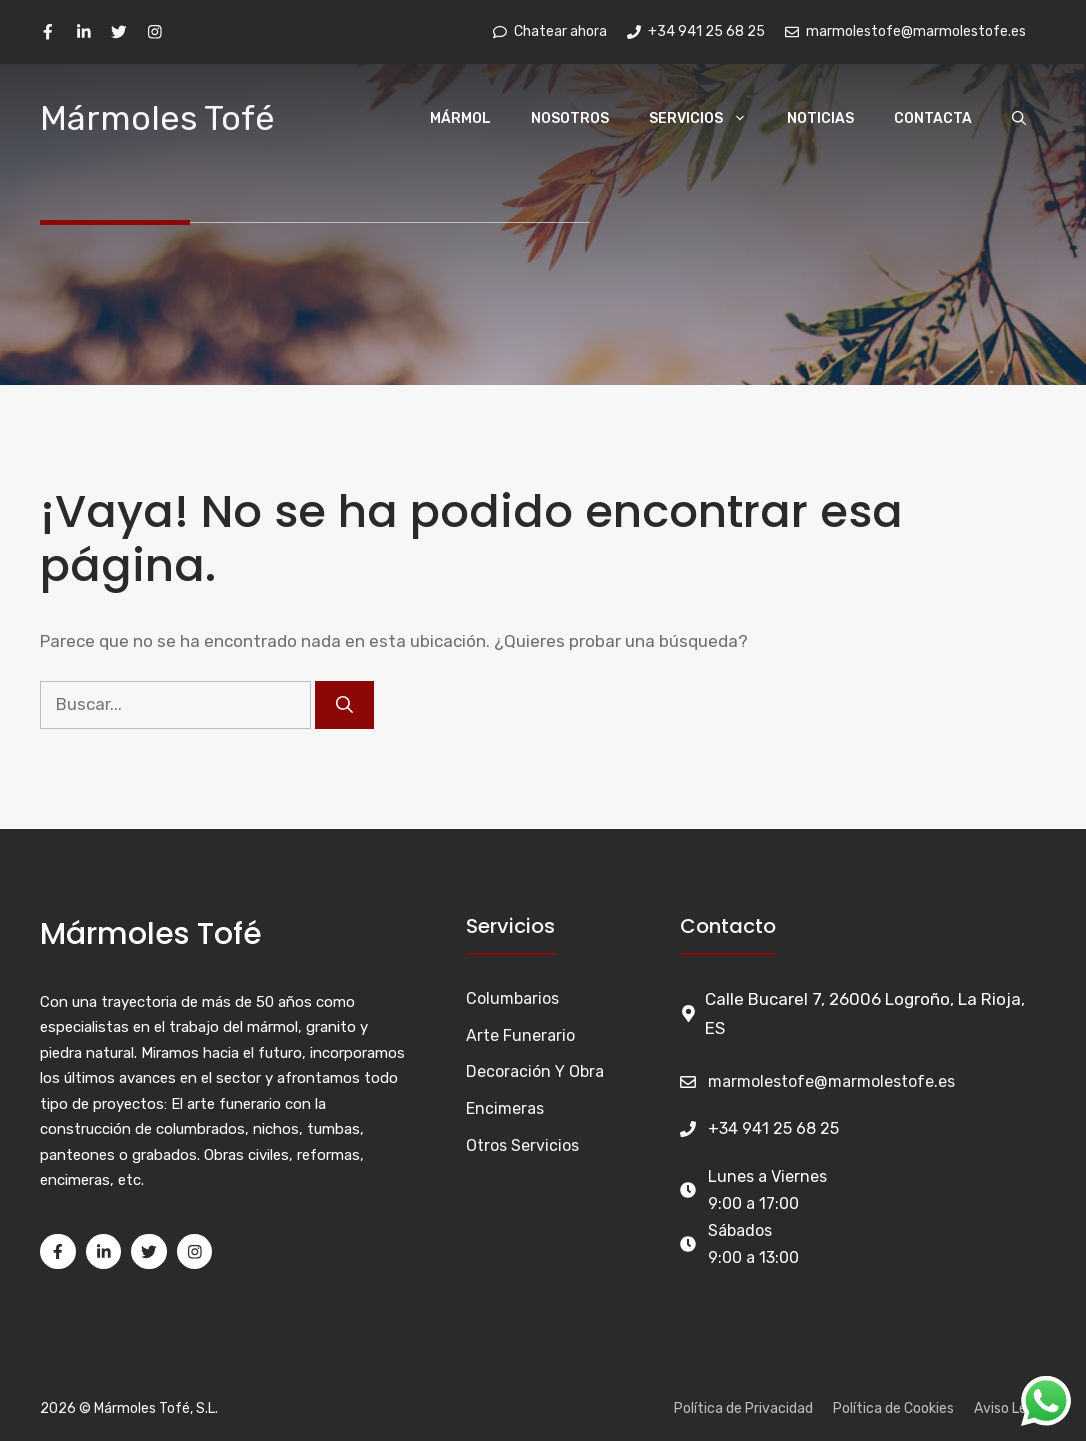 This screenshot has height=1441, width=1086. What do you see at coordinates (708, 119) in the screenshot?
I see `Servicios` at bounding box center [708, 119].